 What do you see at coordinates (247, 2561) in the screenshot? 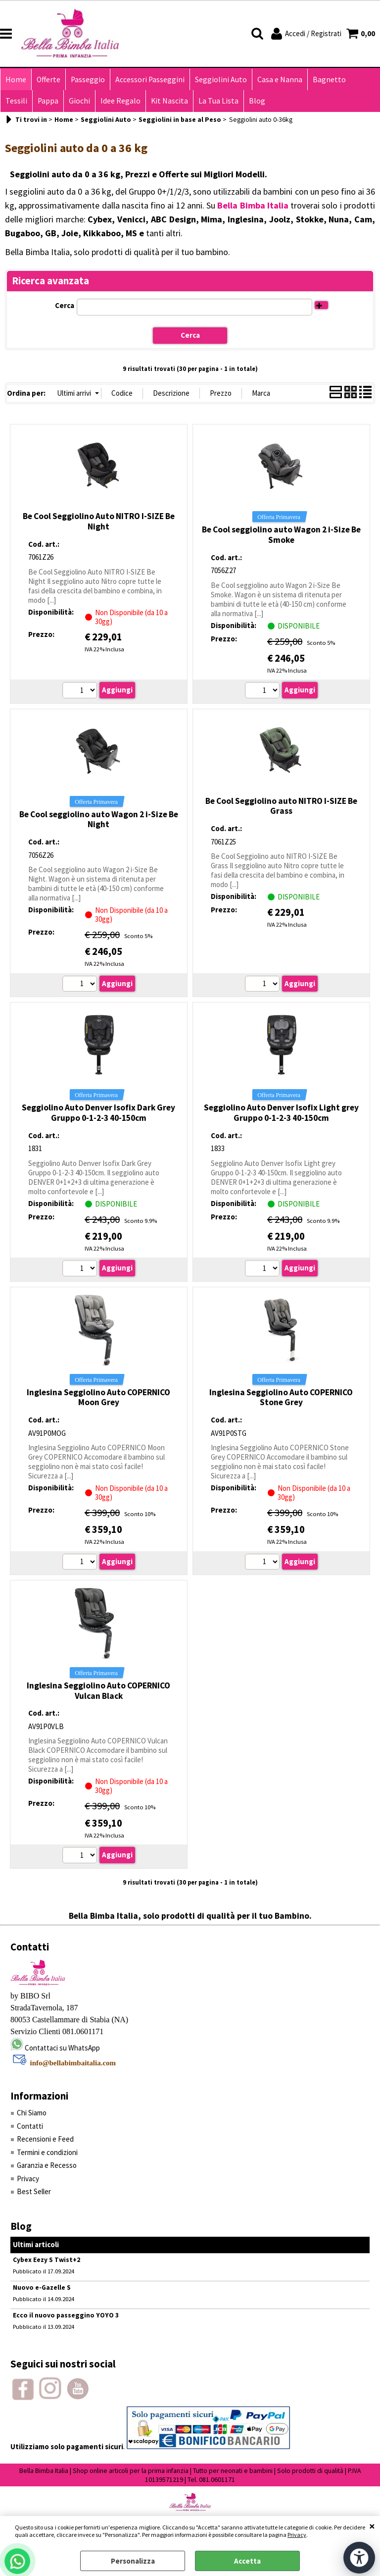
I see `Accetta` at bounding box center [247, 2561].